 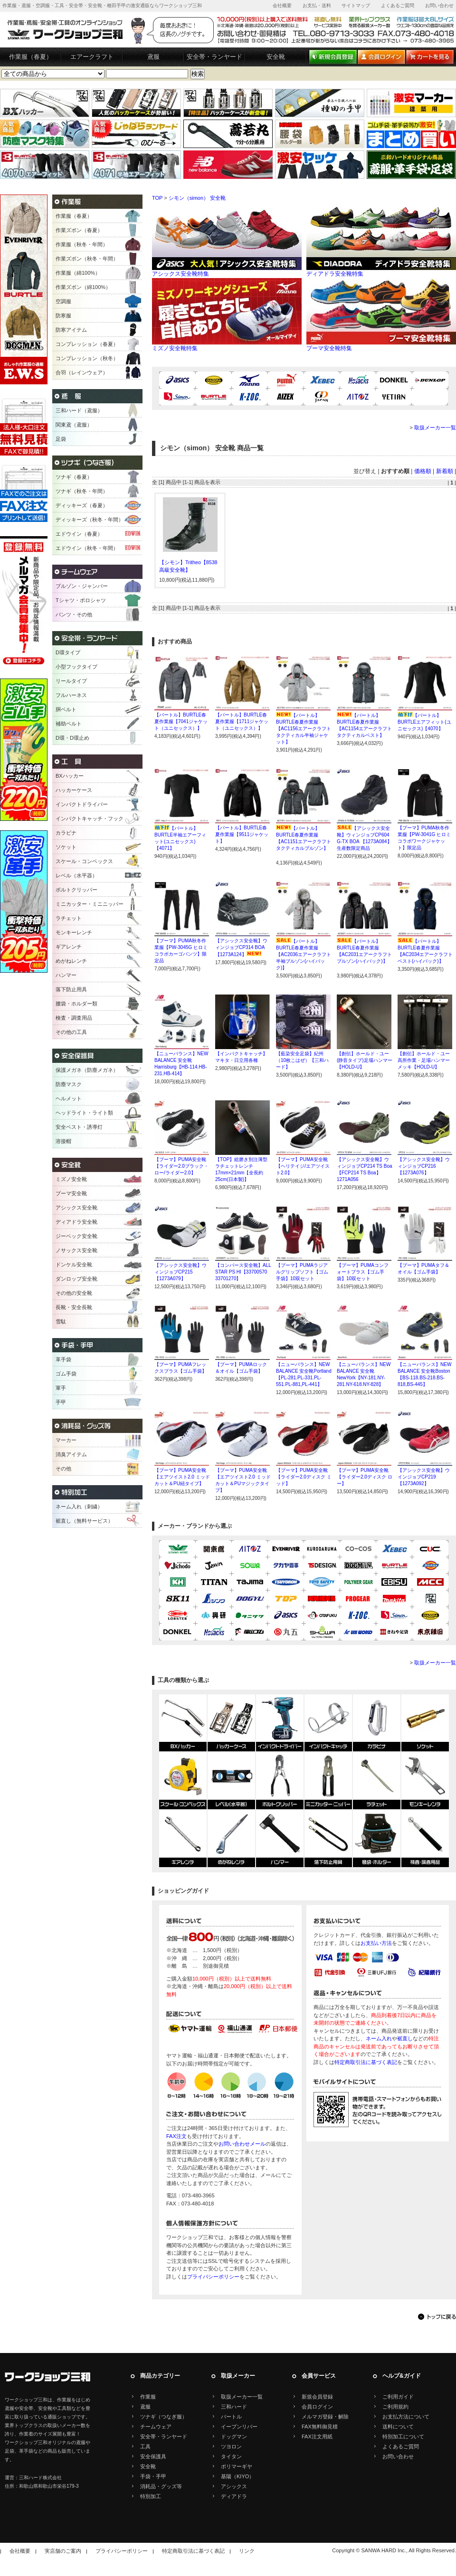 What do you see at coordinates (71, 989) in the screenshot?
I see `落下防止用具` at bounding box center [71, 989].